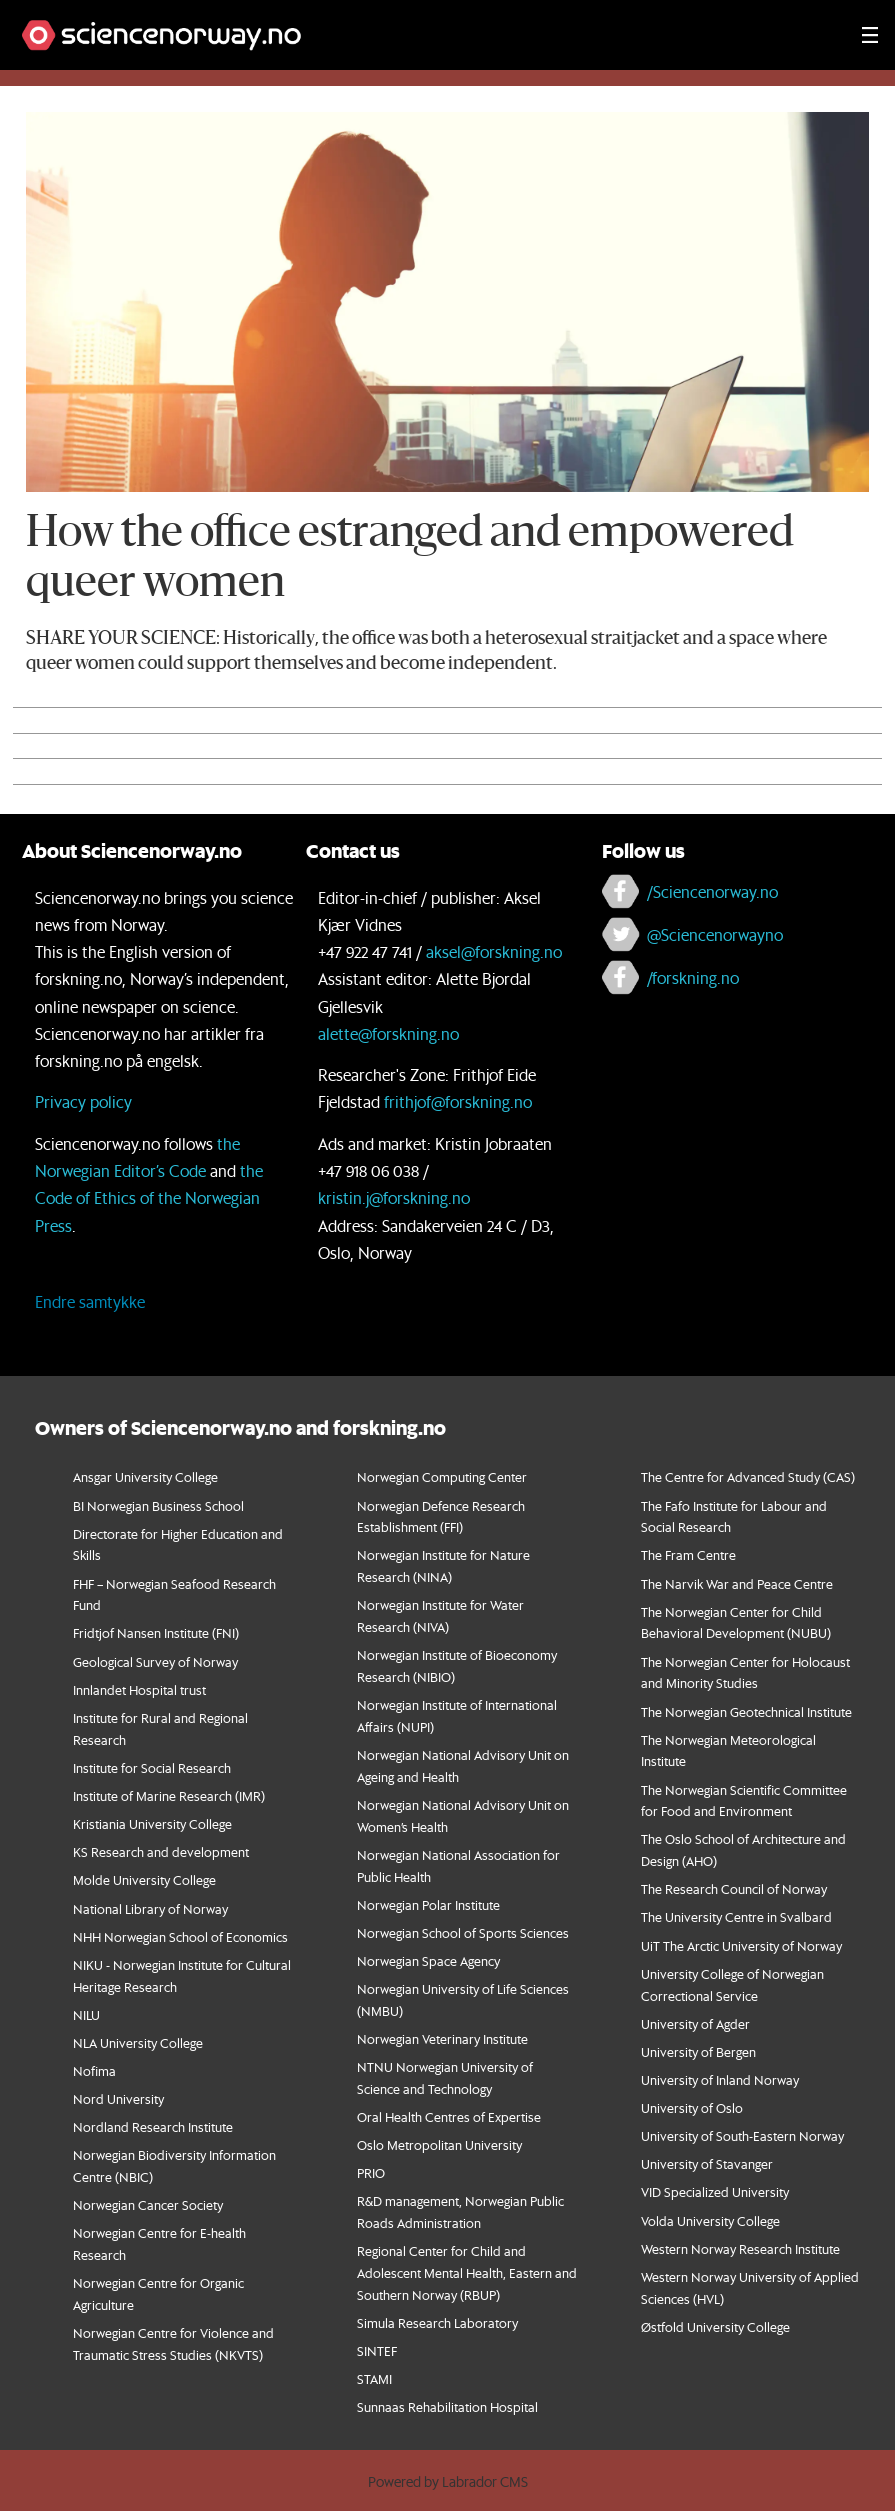  What do you see at coordinates (155, 1661) in the screenshot?
I see `Geological Survey of Norway` at bounding box center [155, 1661].